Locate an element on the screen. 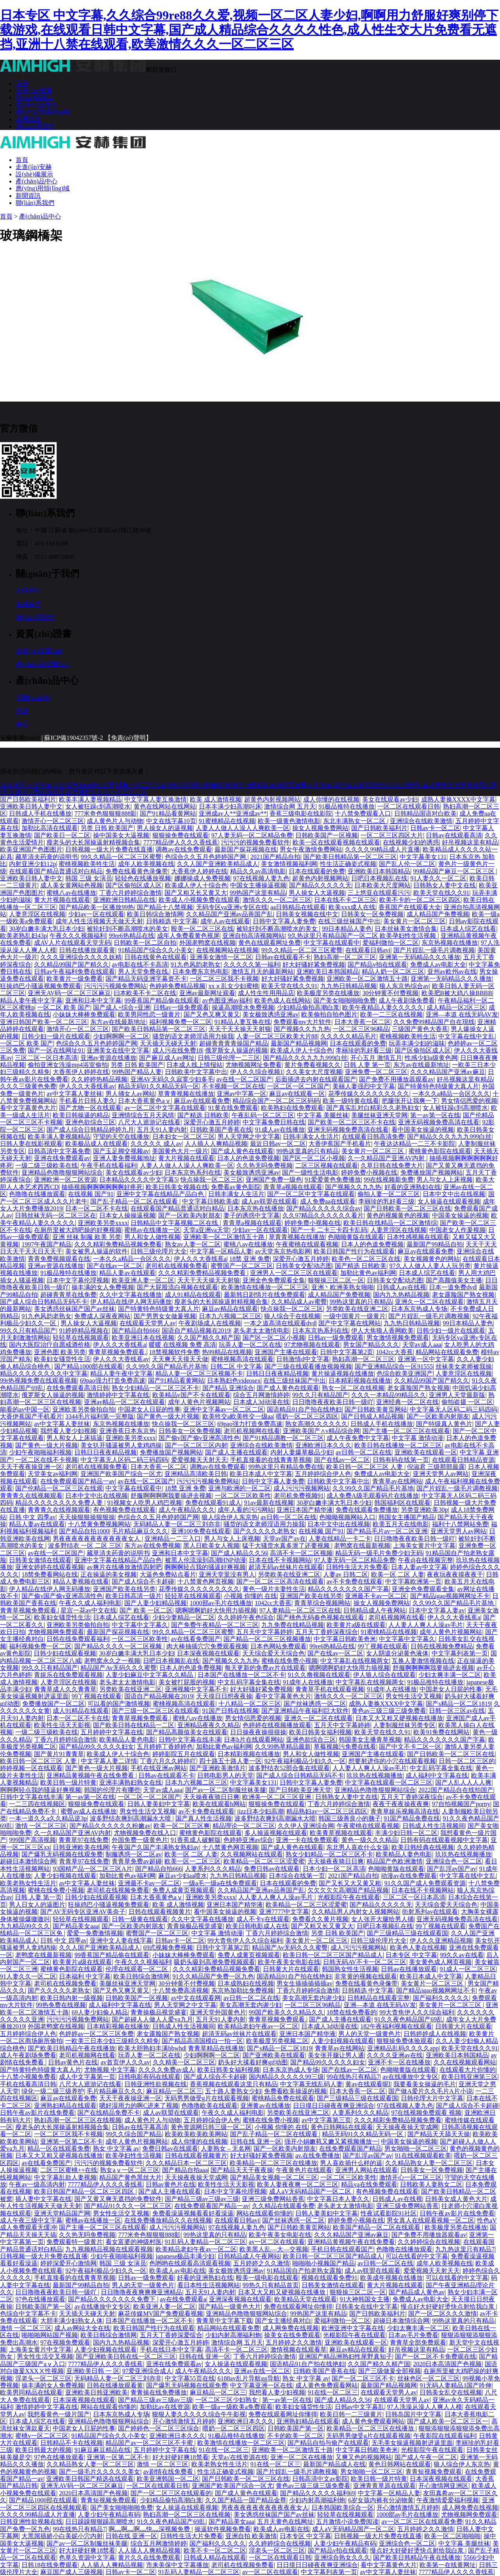 This screenshot has width=500, height=2576. 激情开心一区二区三区 is located at coordinates (52, 821).